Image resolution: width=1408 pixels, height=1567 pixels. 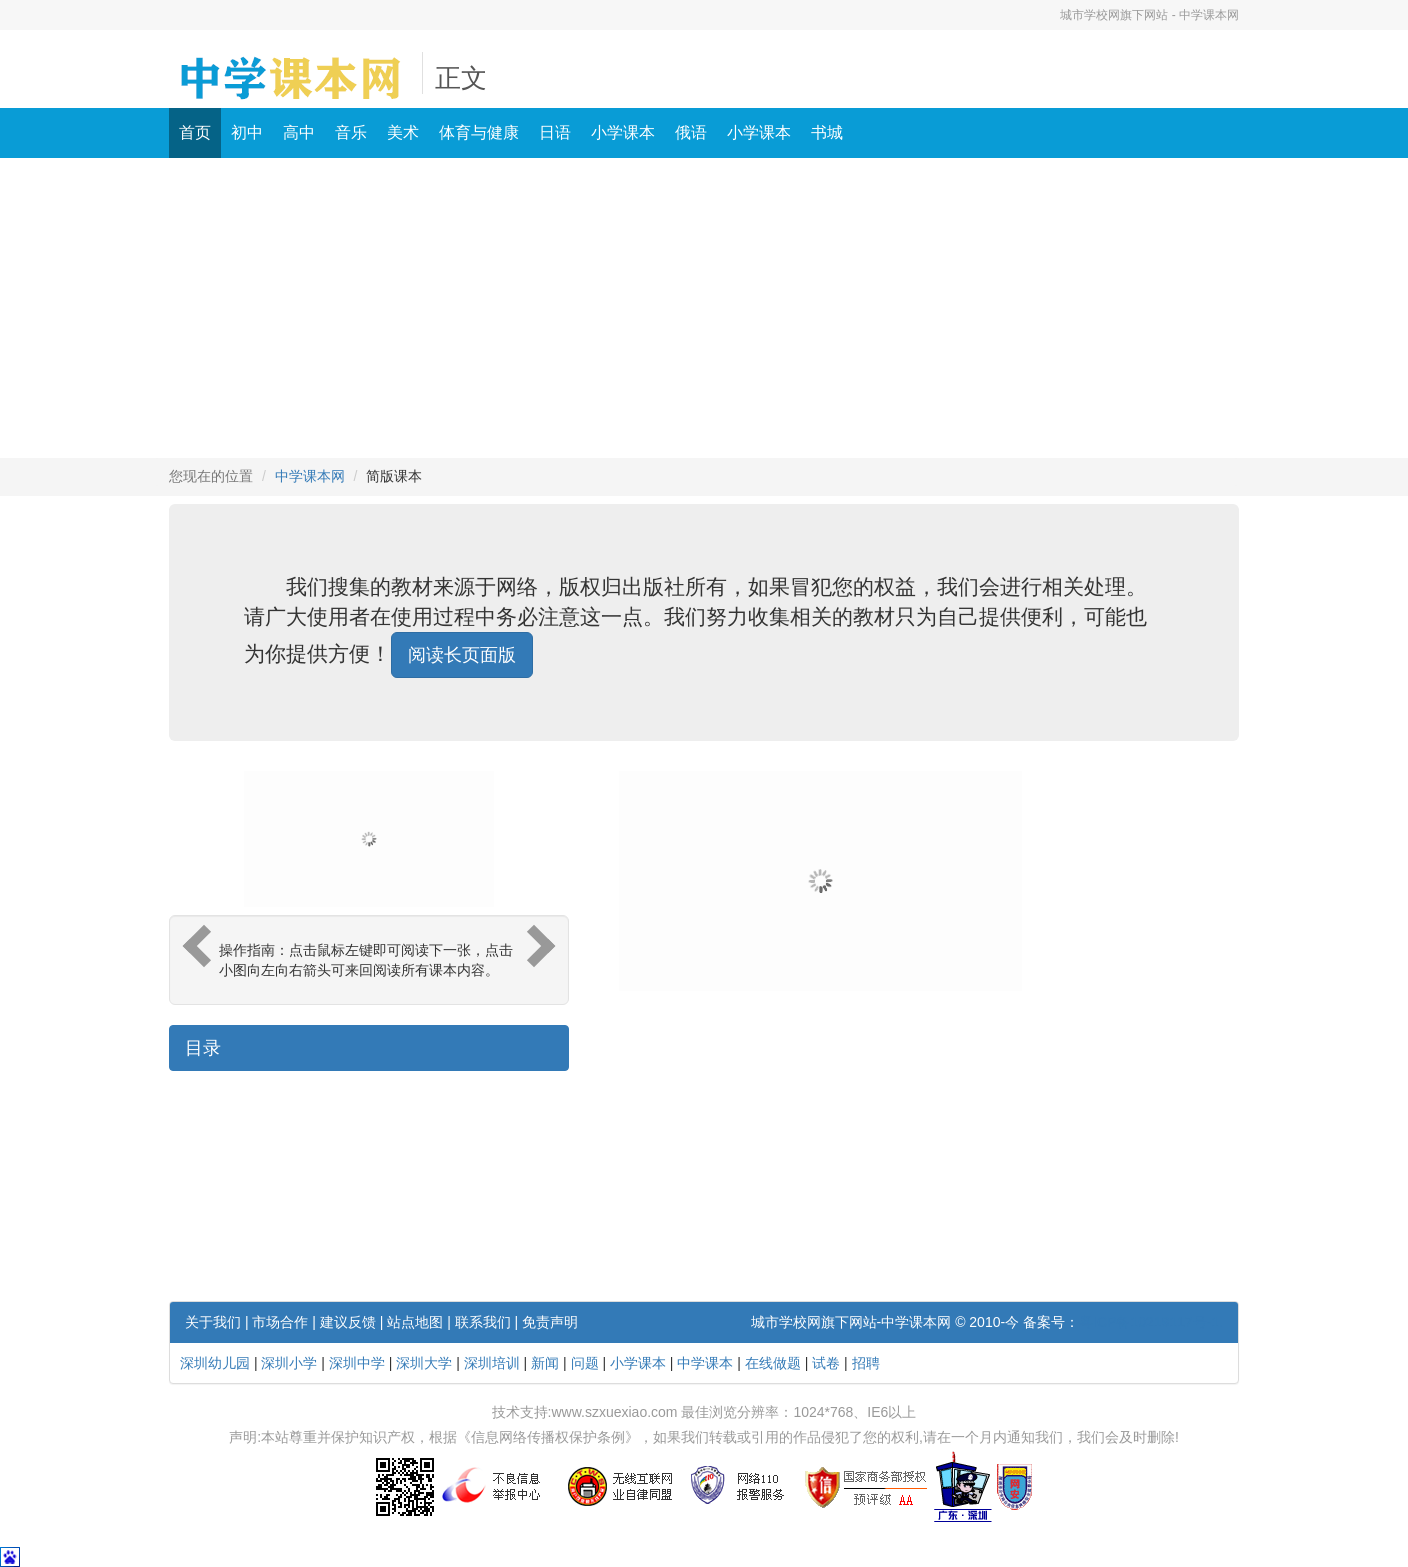 What do you see at coordinates (555, 132) in the screenshot?
I see `日语` at bounding box center [555, 132].